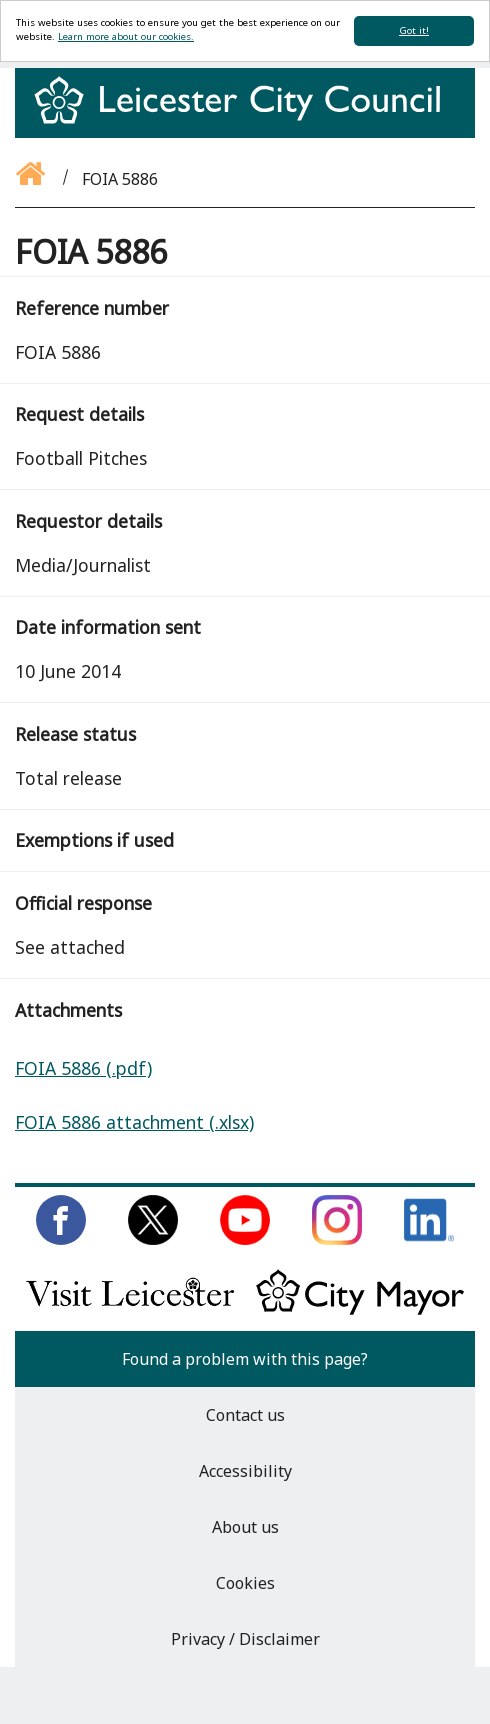  What do you see at coordinates (245, 1639) in the screenshot?
I see `Privacy / Disclaimer` at bounding box center [245, 1639].